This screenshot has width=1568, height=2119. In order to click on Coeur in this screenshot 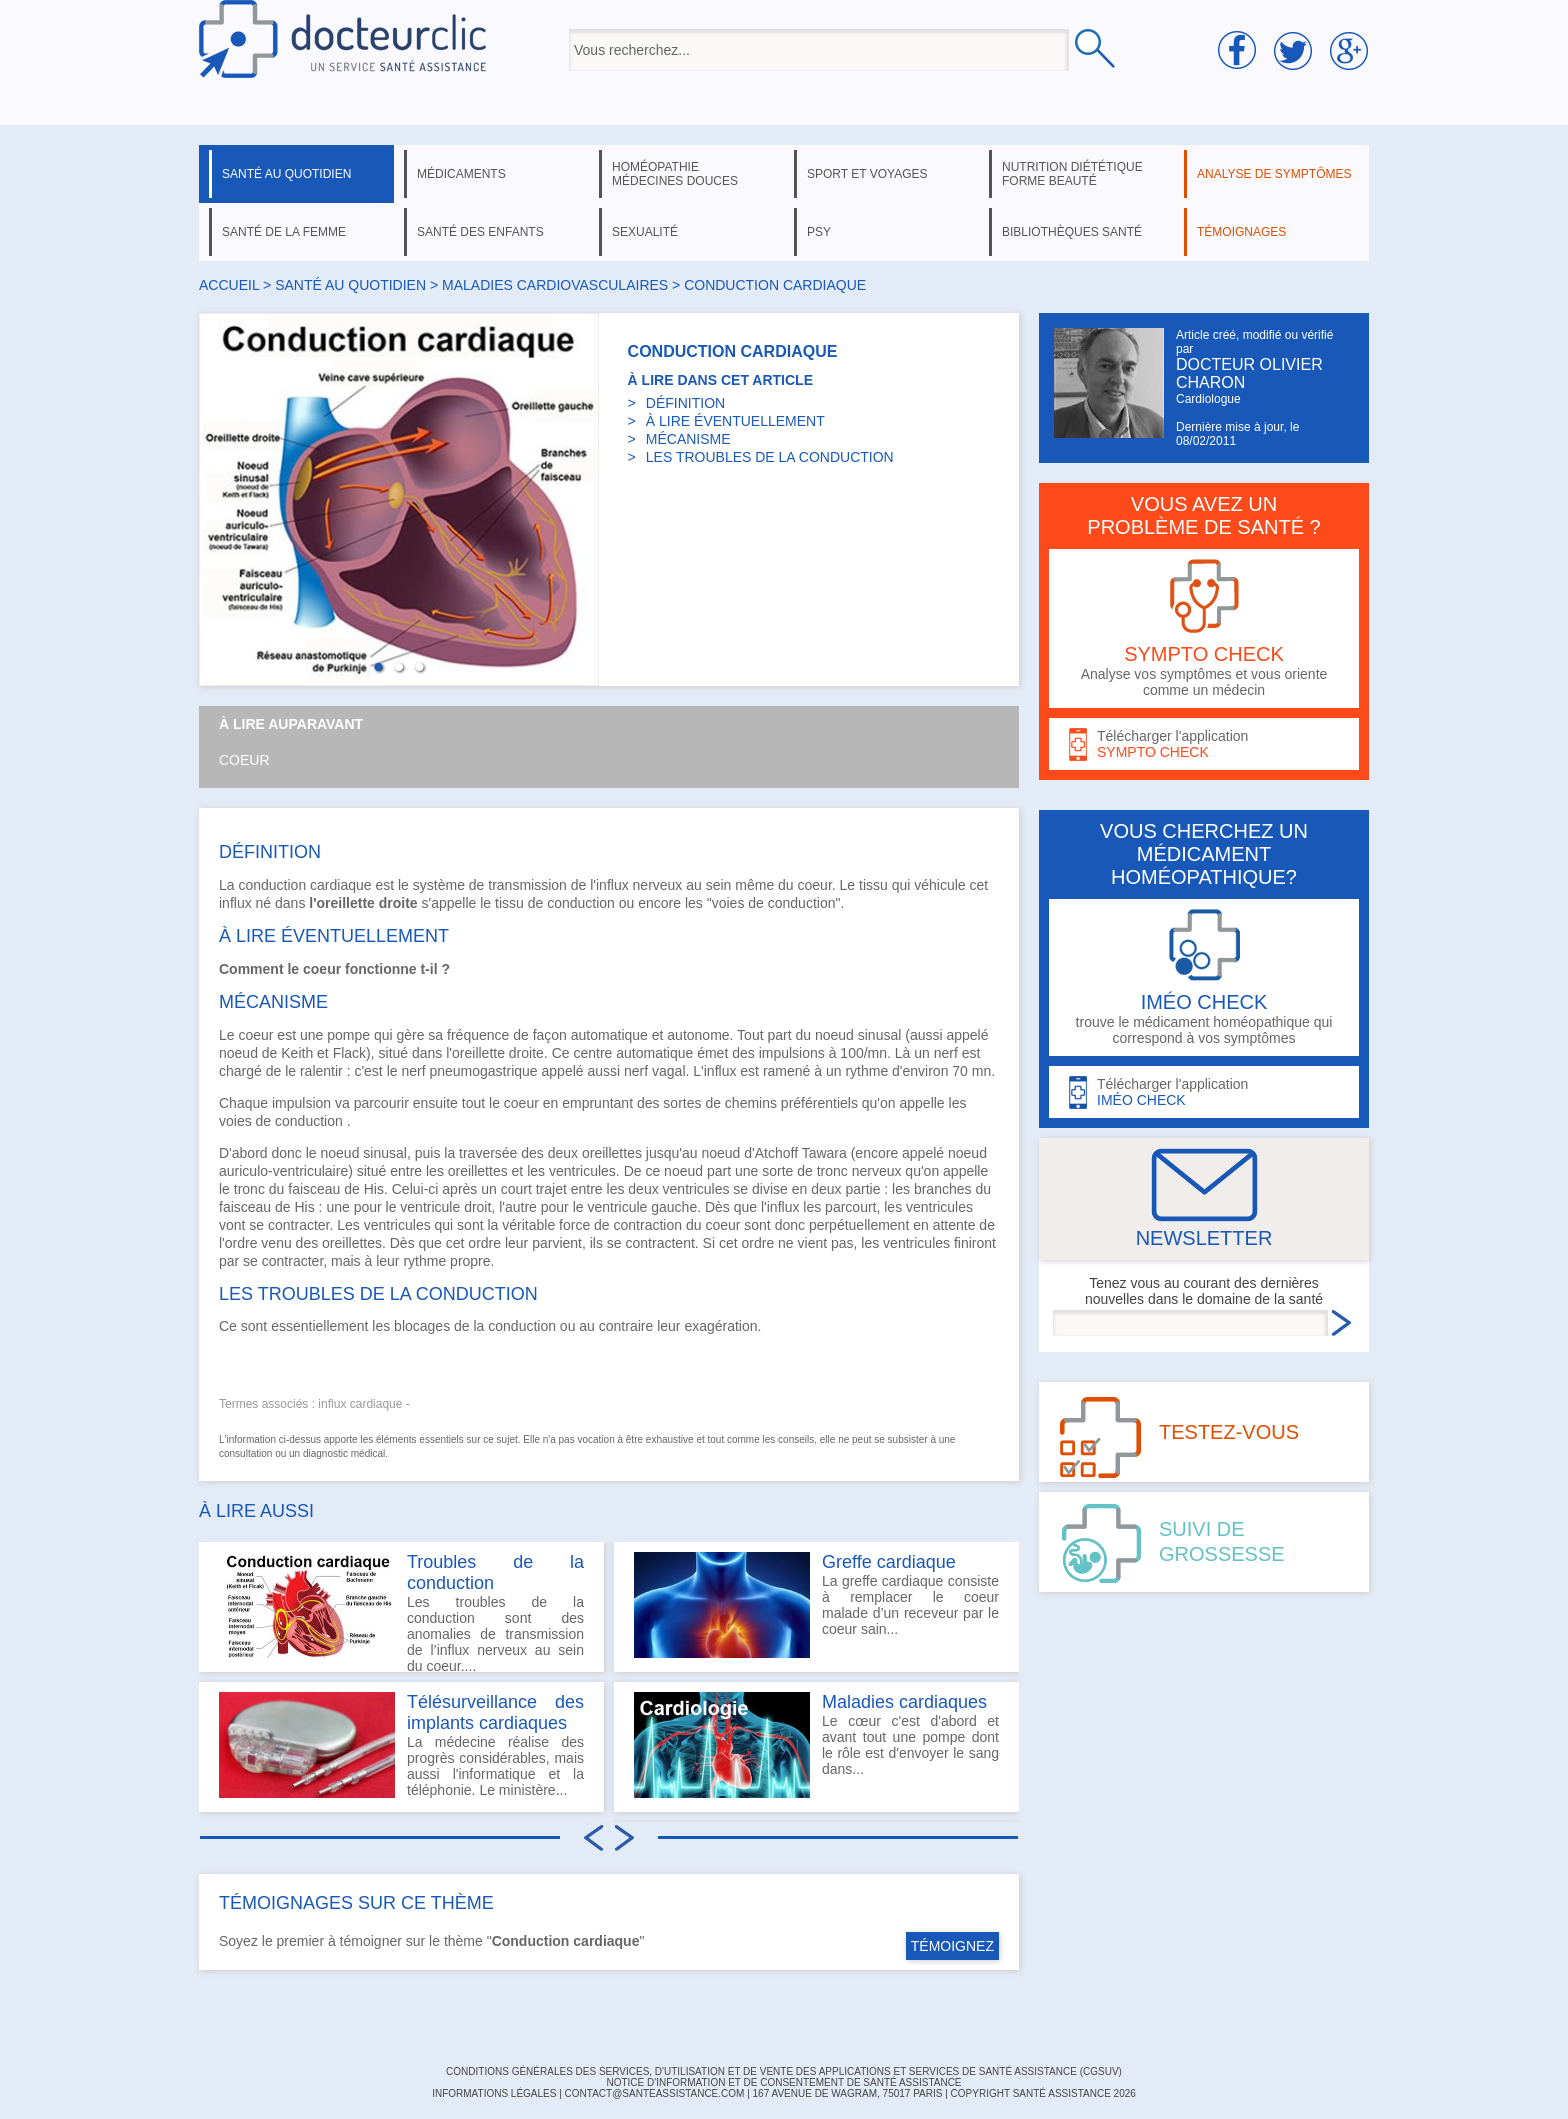, I will do `click(244, 760)`.